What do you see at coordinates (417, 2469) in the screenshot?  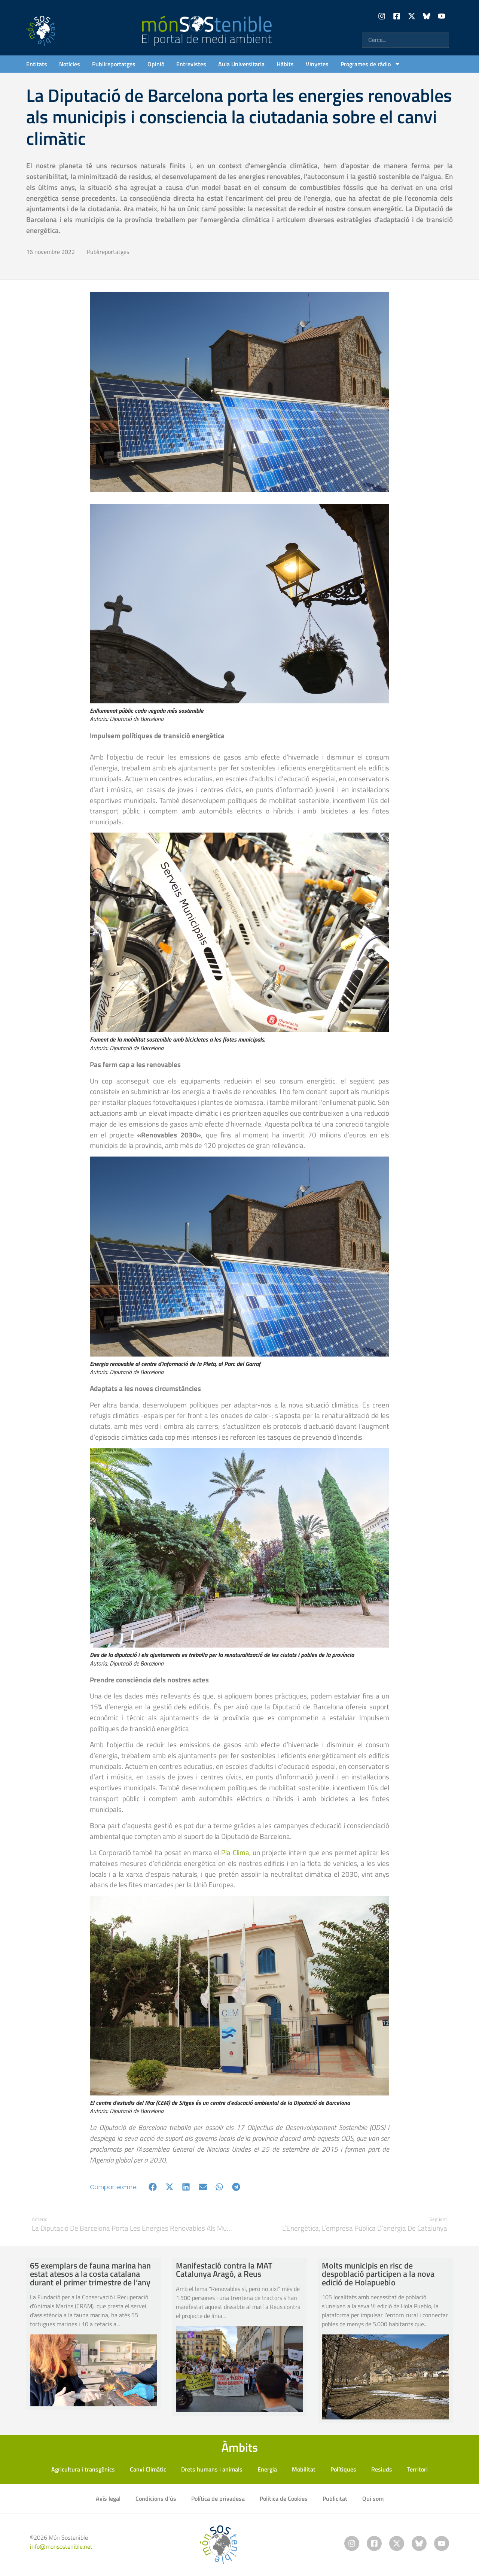 I see `Territori` at bounding box center [417, 2469].